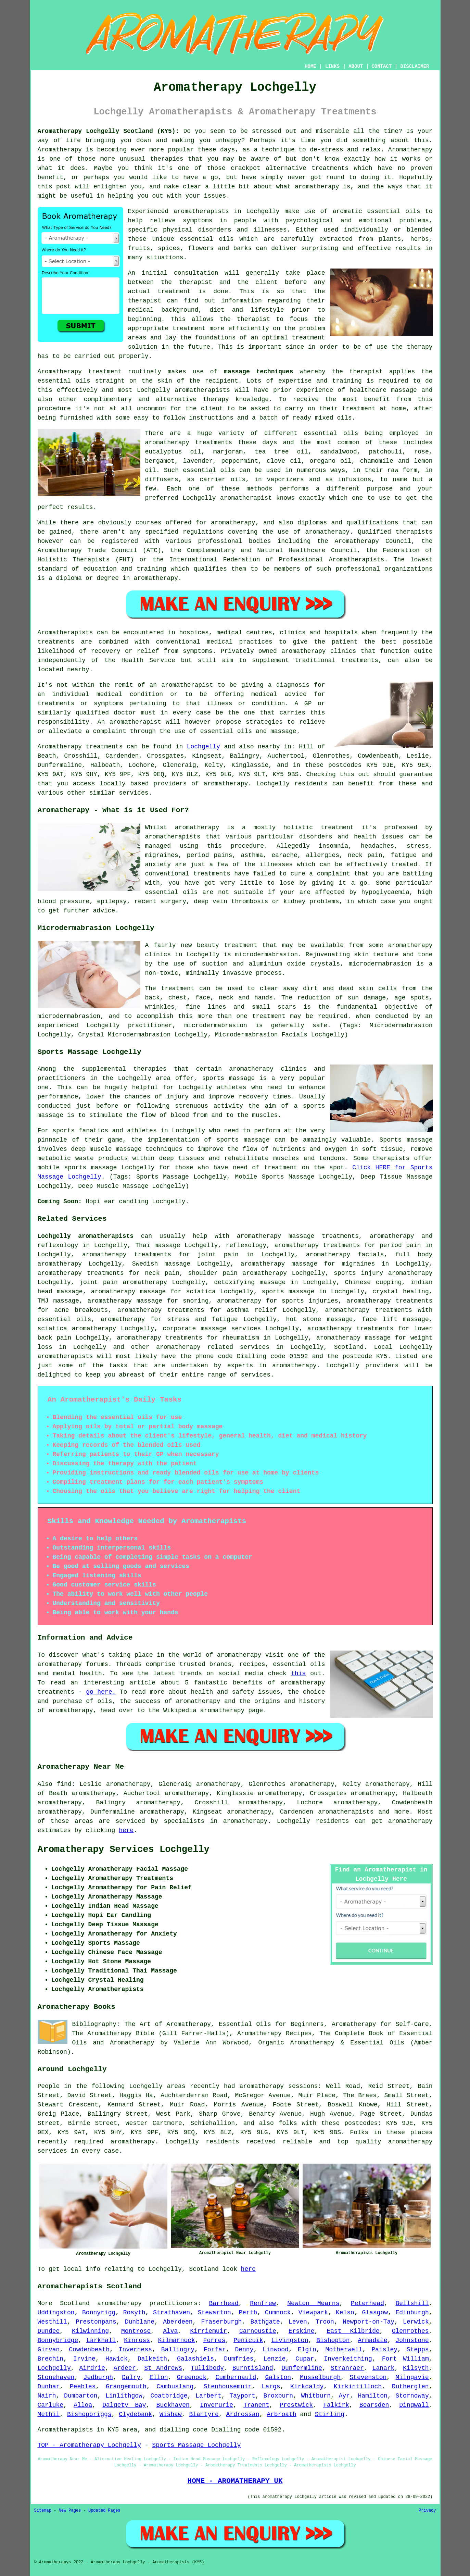 This screenshot has height=2576, width=470. I want to click on Hamilton, so click(373, 2395).